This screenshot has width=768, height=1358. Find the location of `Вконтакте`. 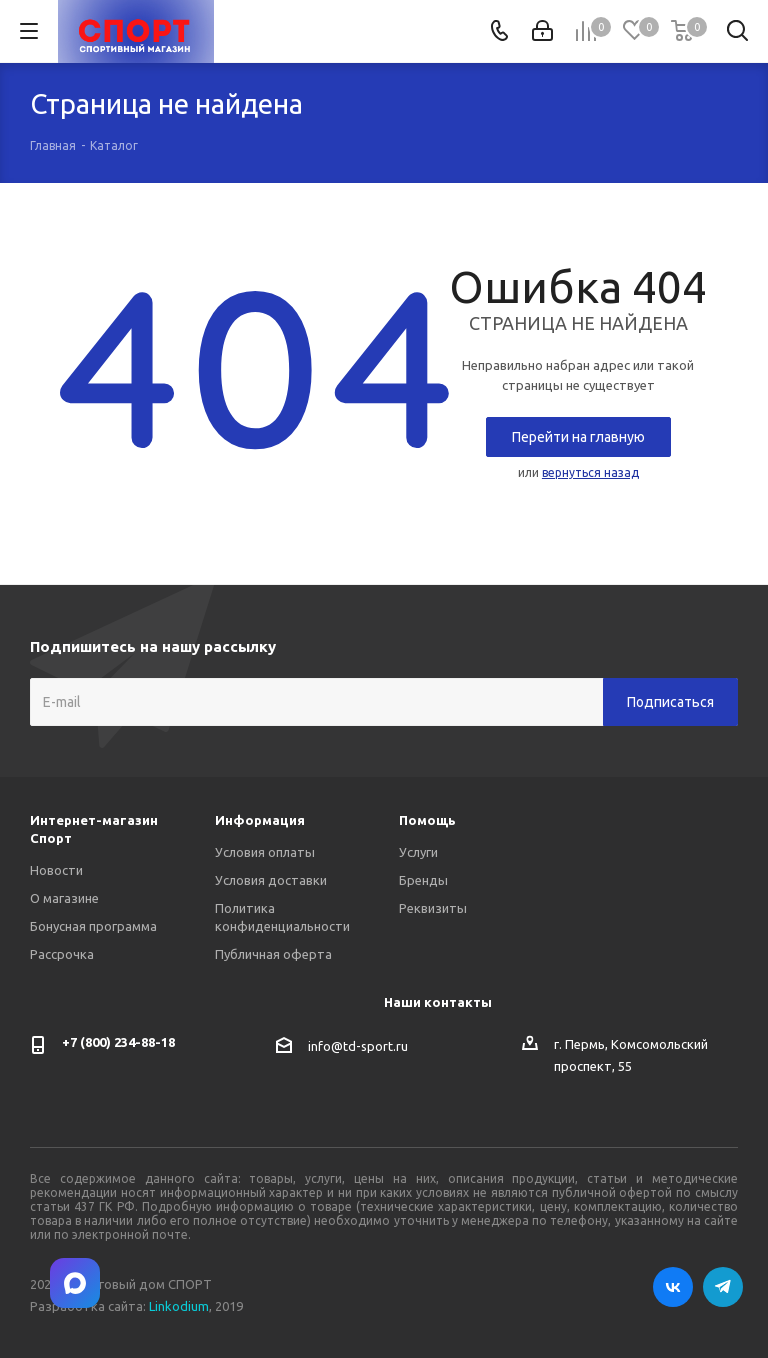

Вконтакте is located at coordinates (673, 1287).